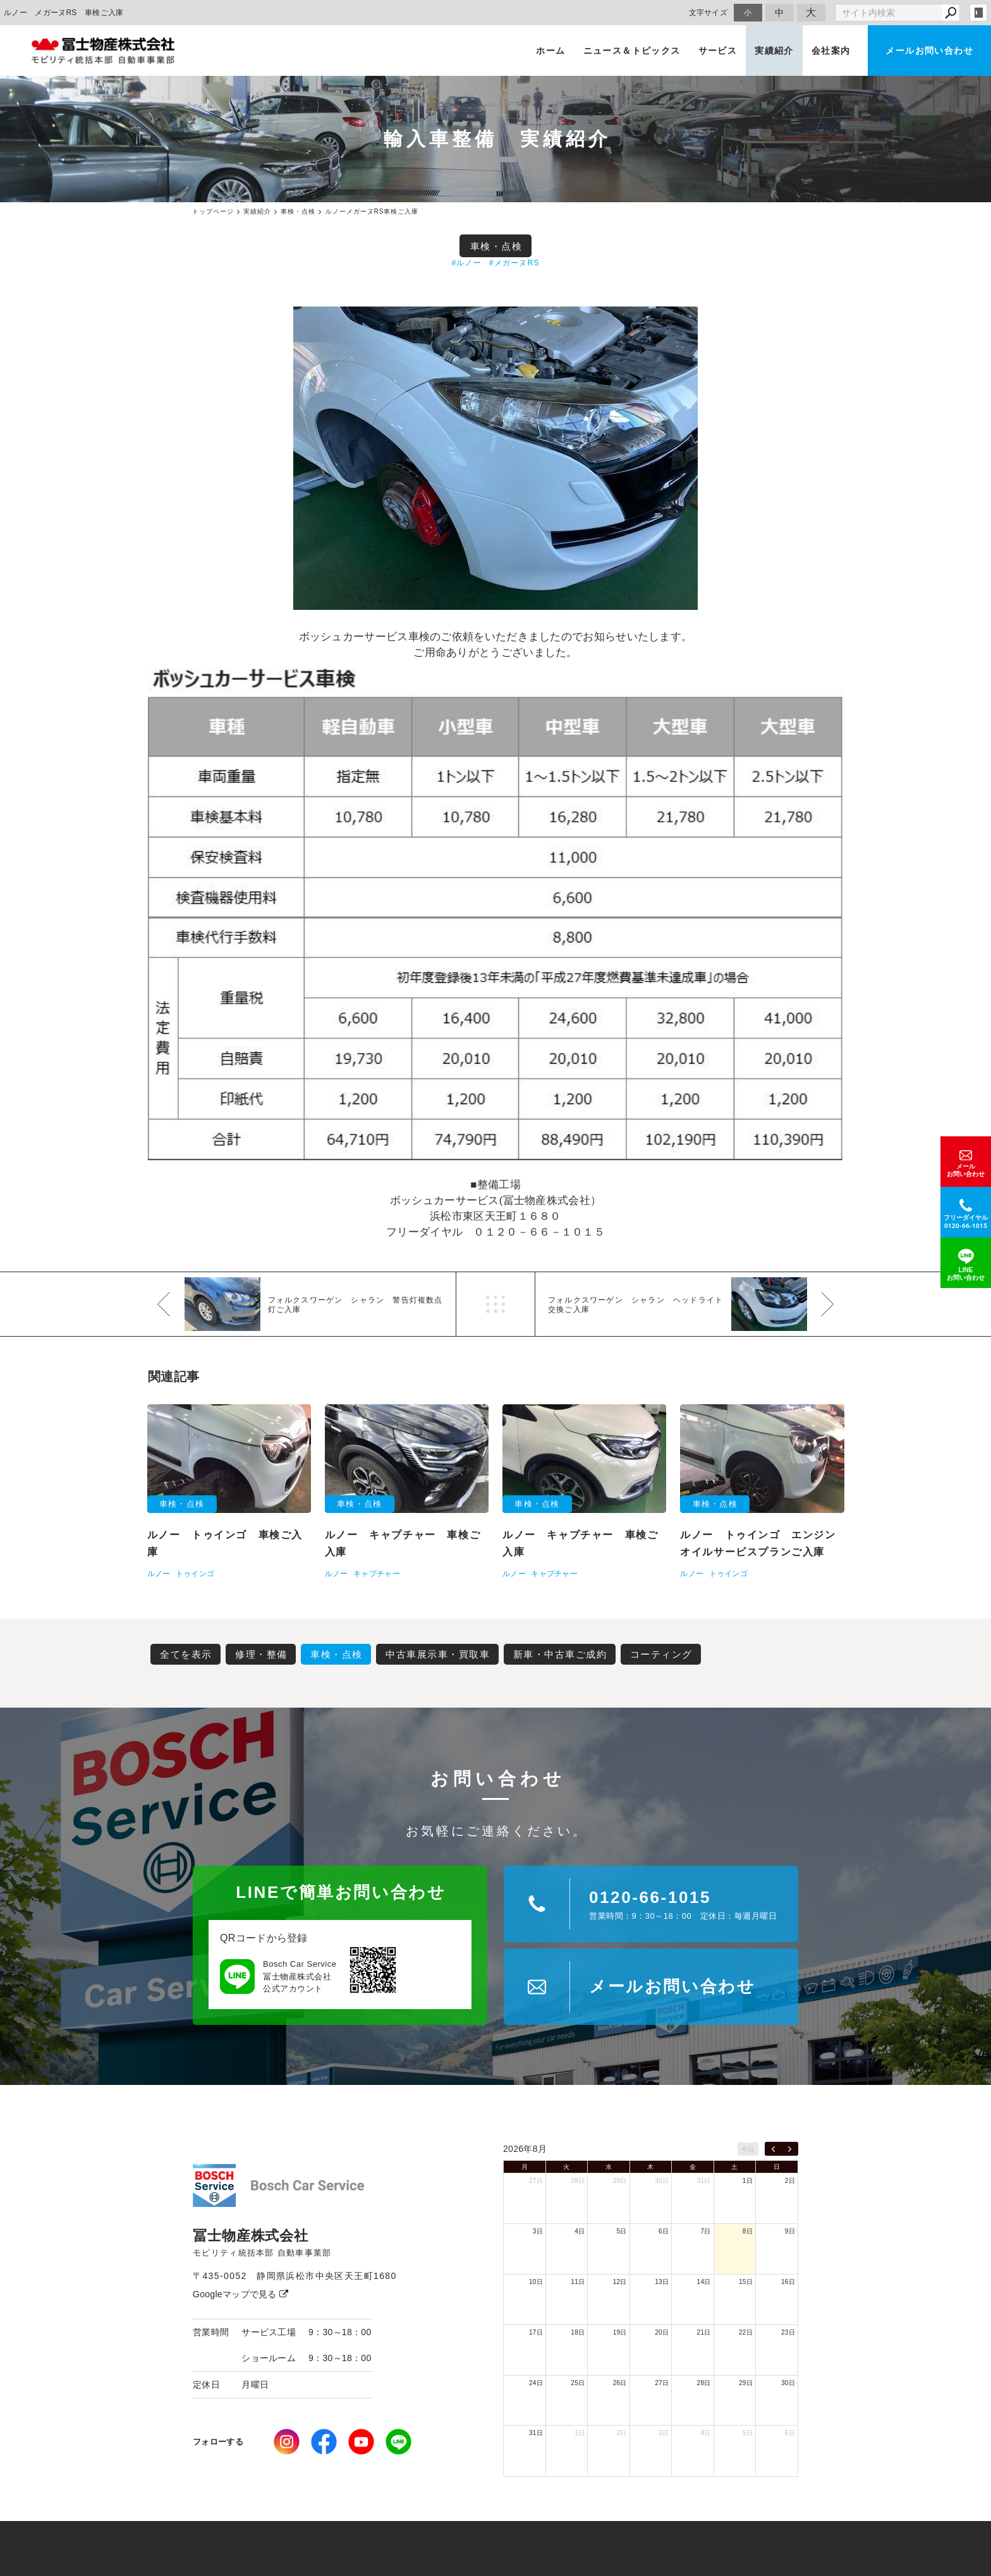 This screenshot has width=991, height=2576. I want to click on メールお問い合わせ, so click(929, 51).